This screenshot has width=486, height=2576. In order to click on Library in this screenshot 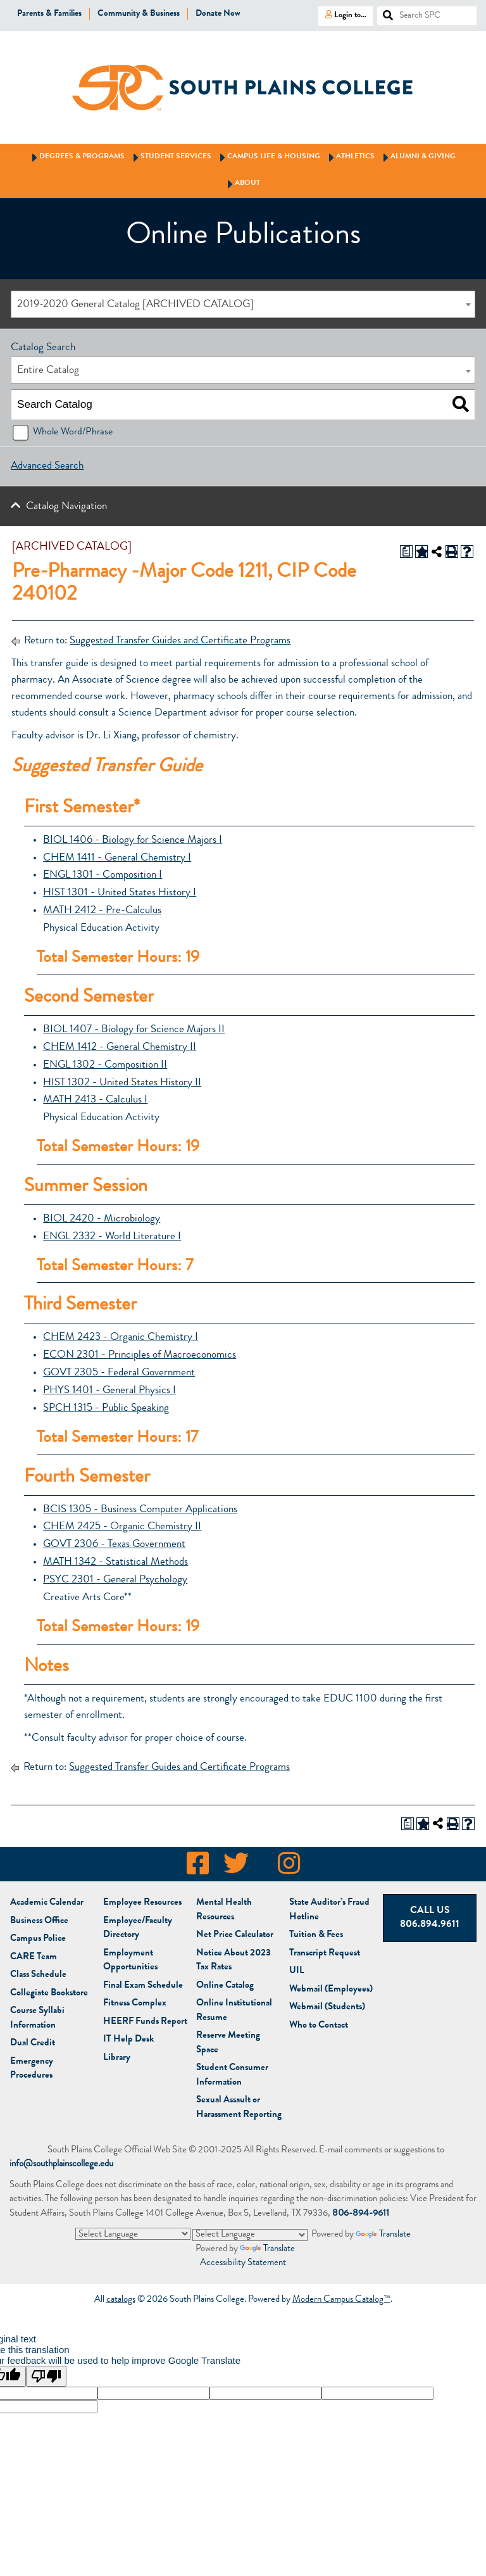, I will do `click(116, 2058)`.